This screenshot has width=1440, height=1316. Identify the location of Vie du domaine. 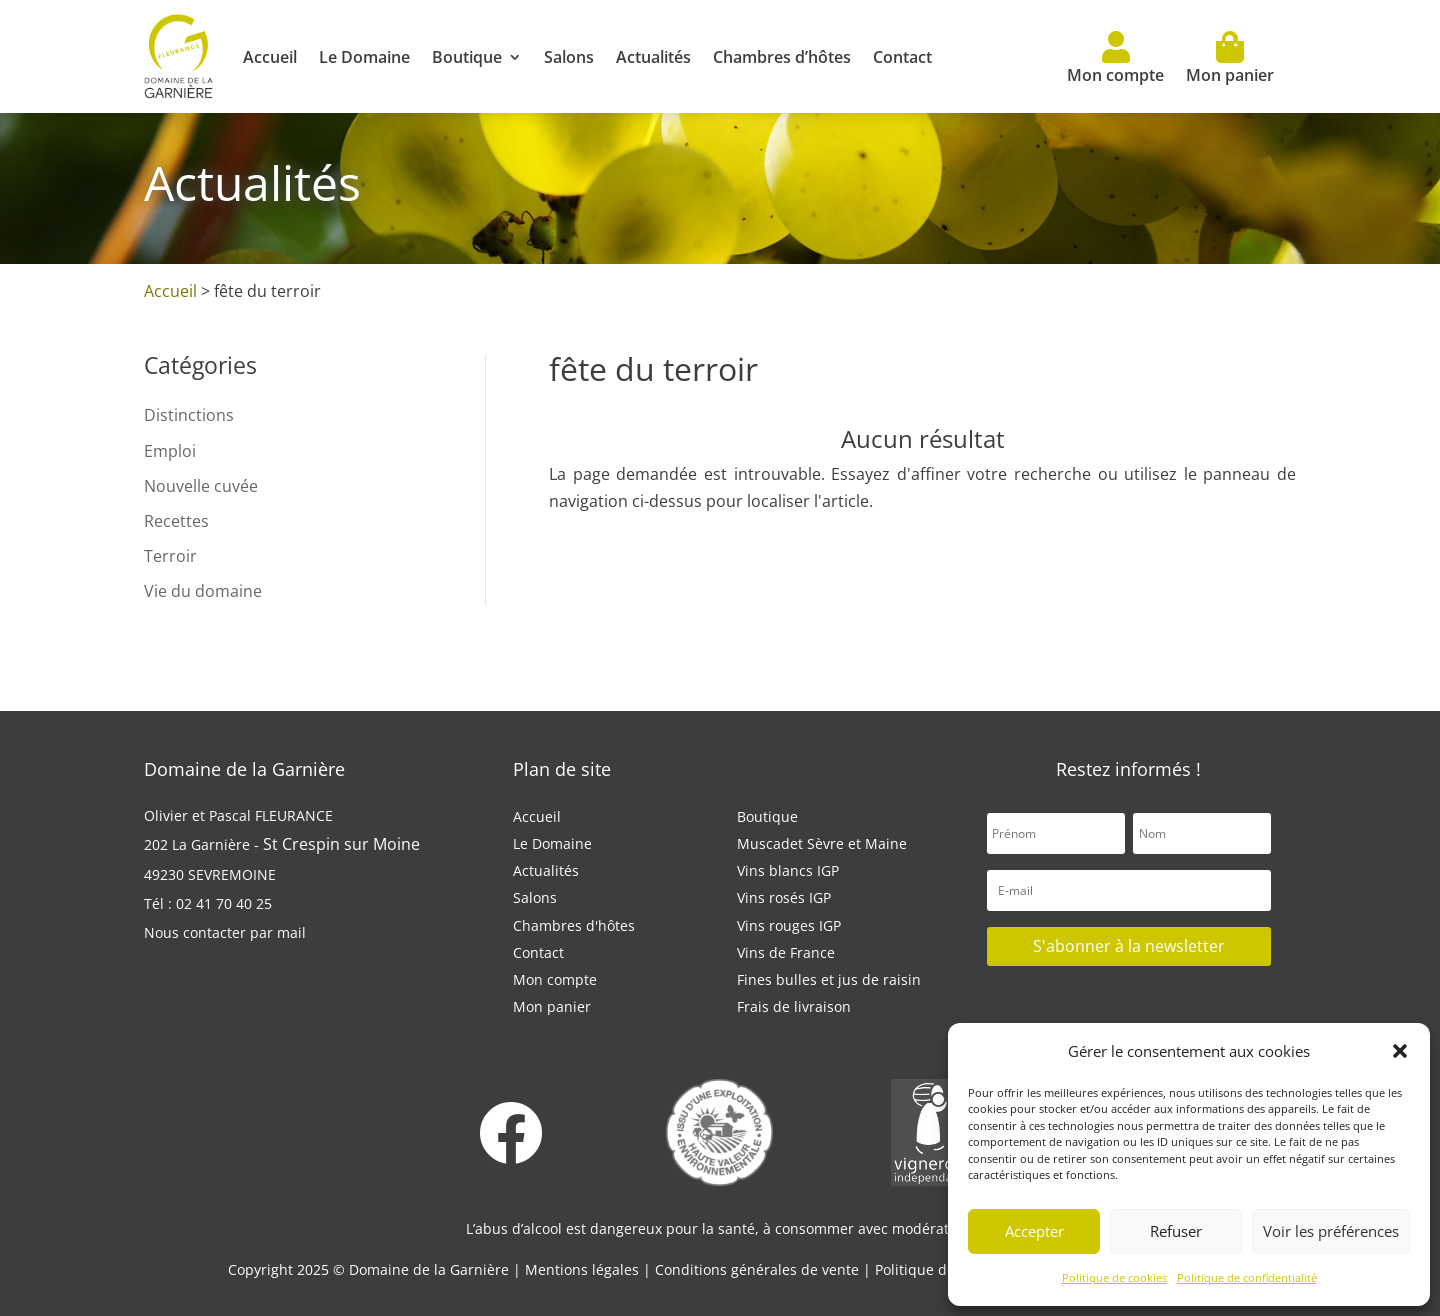
(203, 591).